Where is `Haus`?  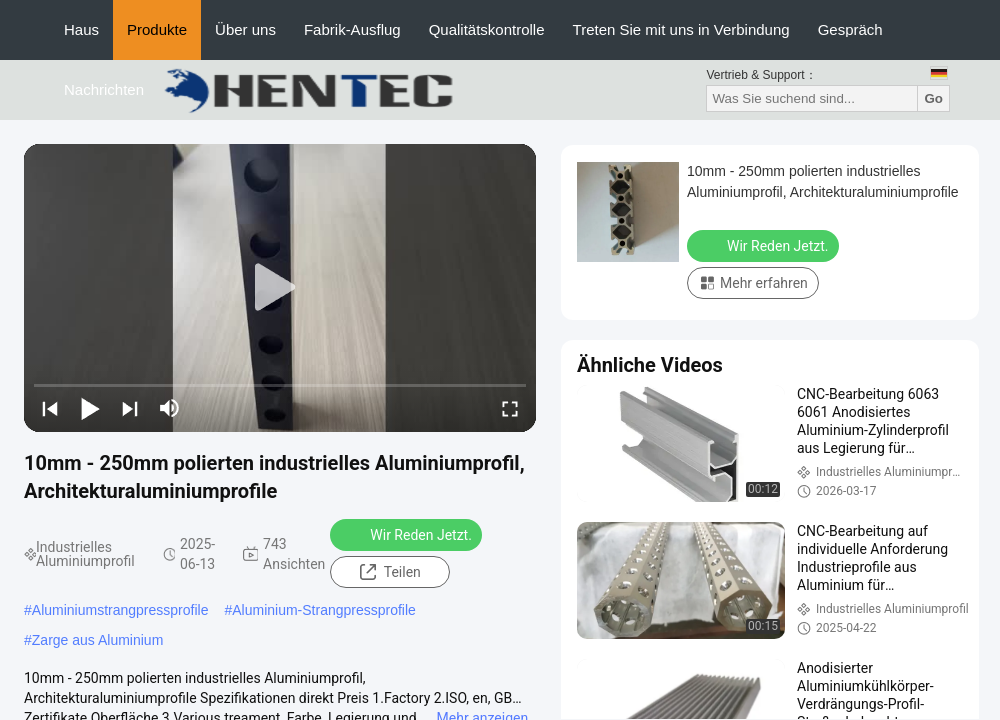
Haus is located at coordinates (81, 29).